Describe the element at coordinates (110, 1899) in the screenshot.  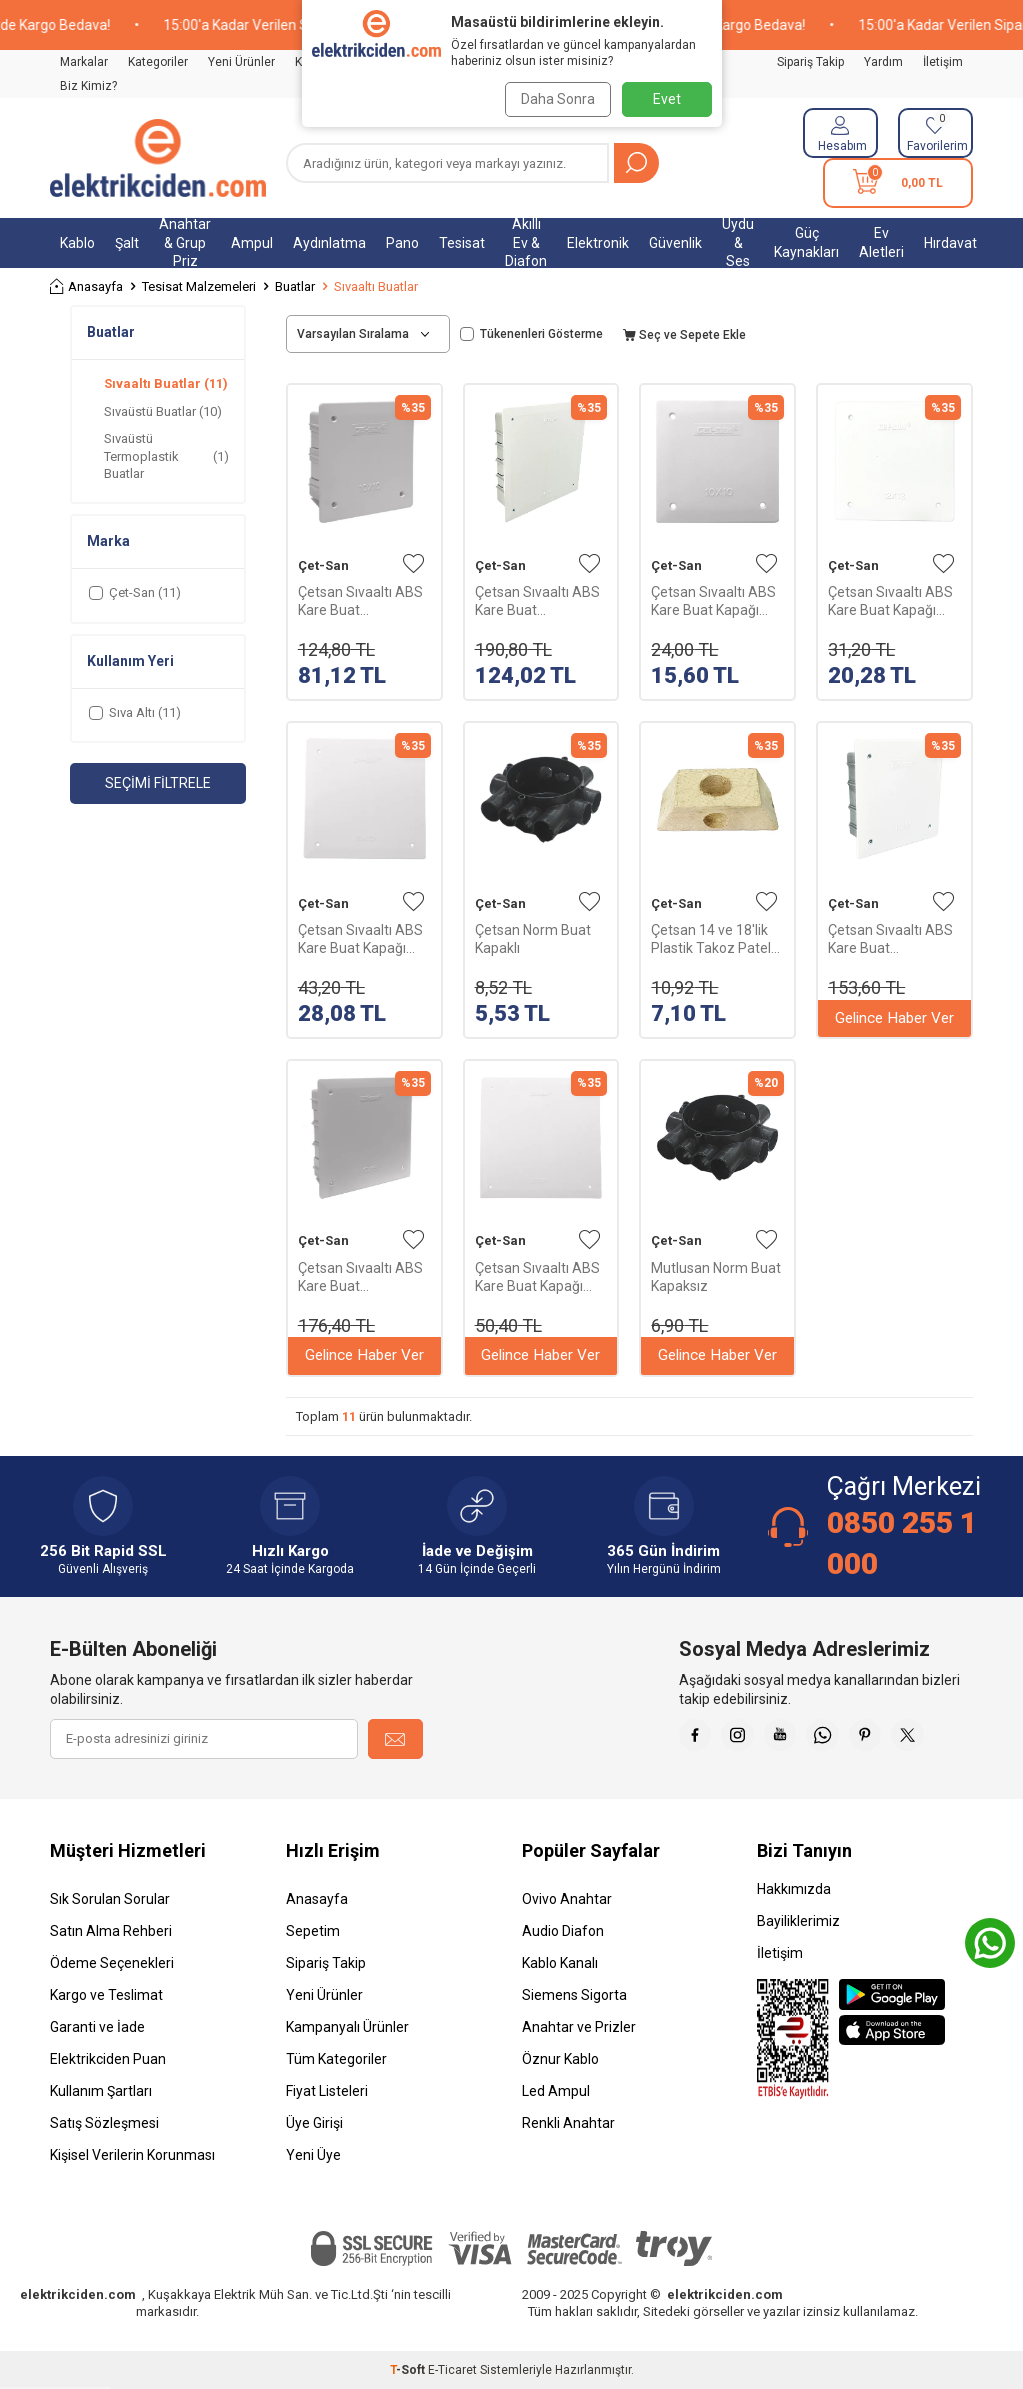
I see `Sık Sorulan Sorular` at that location.